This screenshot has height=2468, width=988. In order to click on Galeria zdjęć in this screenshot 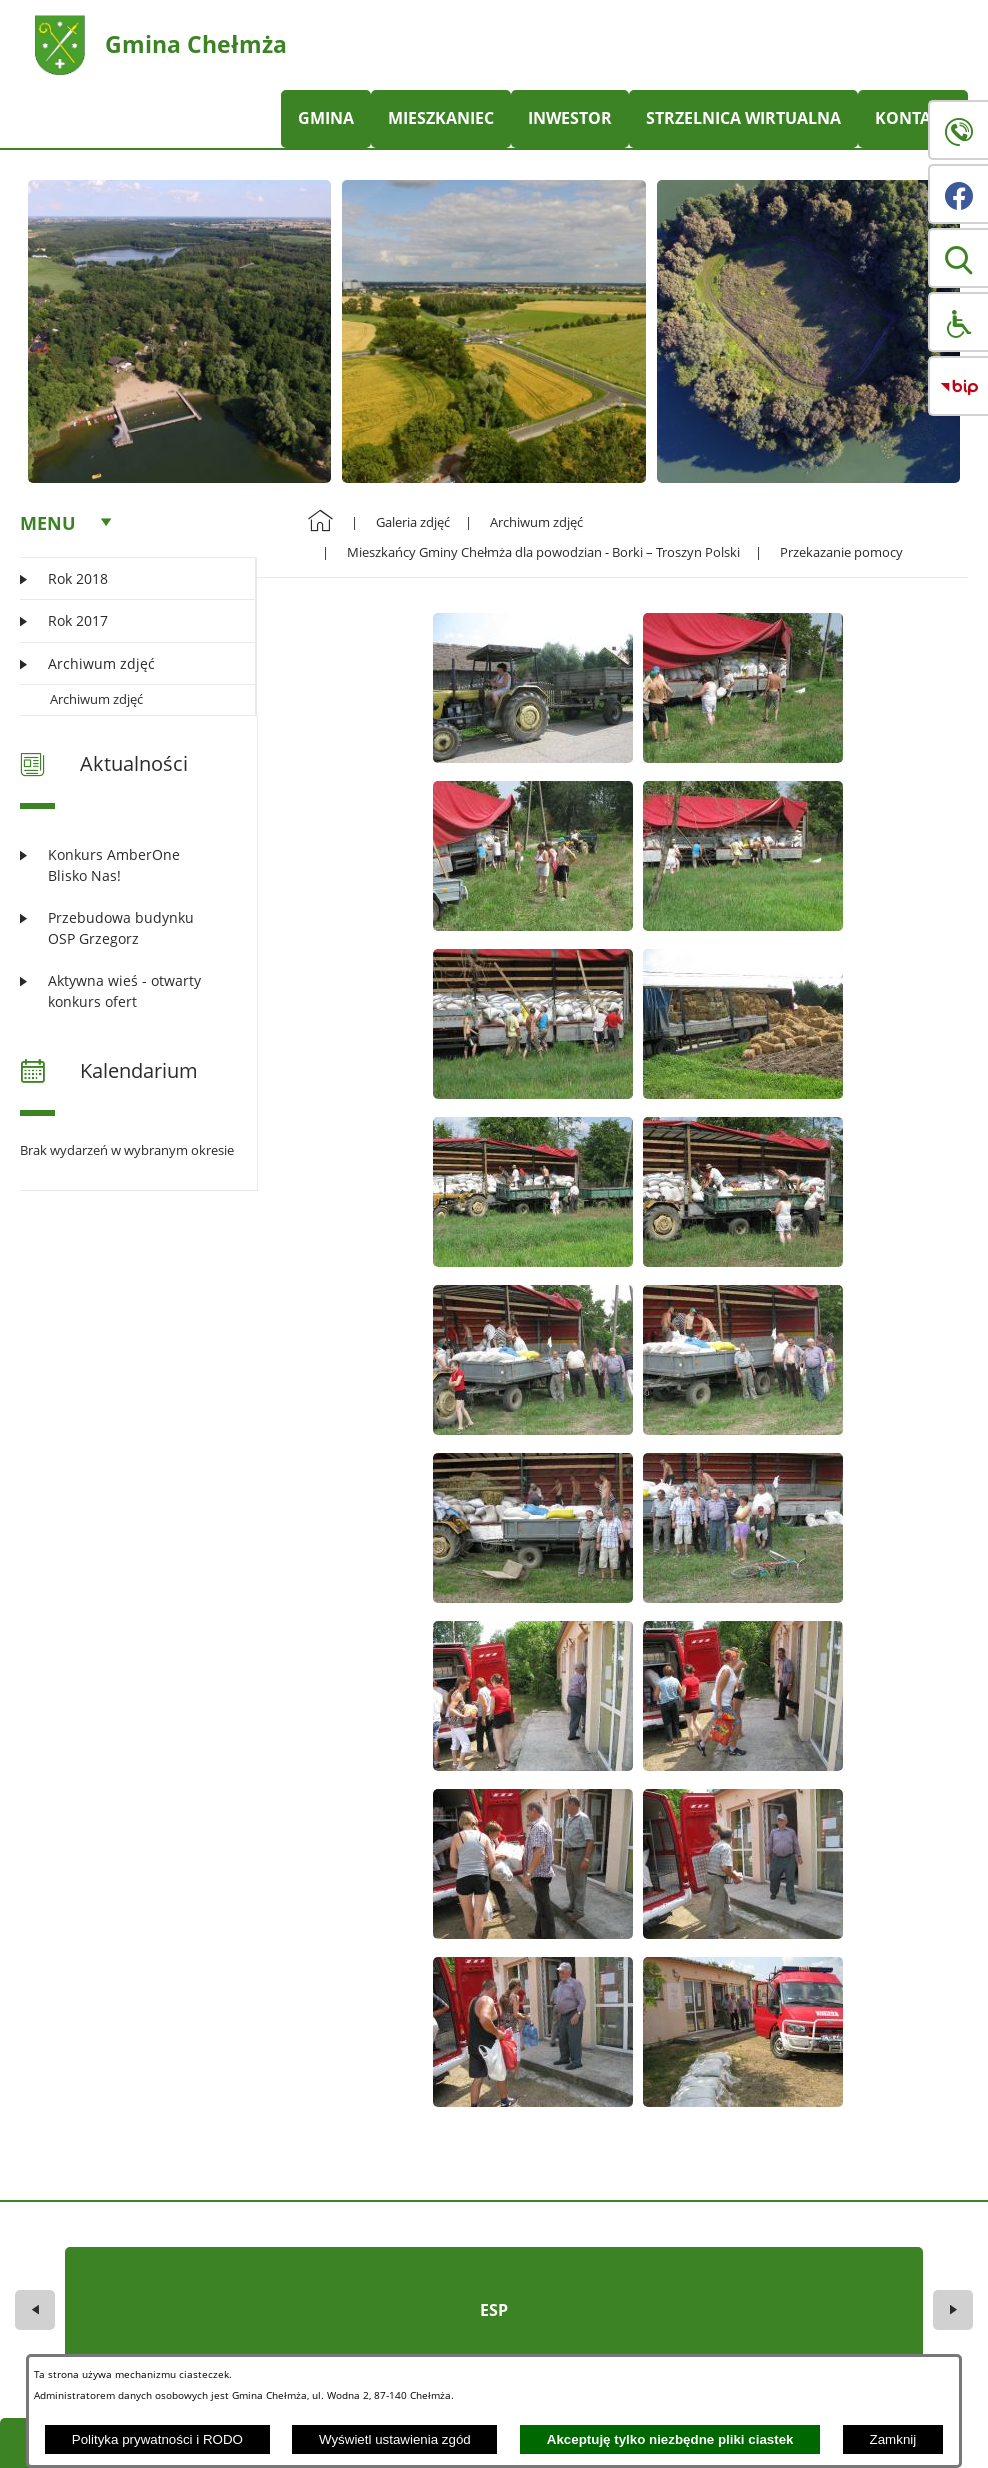, I will do `click(413, 522)`.